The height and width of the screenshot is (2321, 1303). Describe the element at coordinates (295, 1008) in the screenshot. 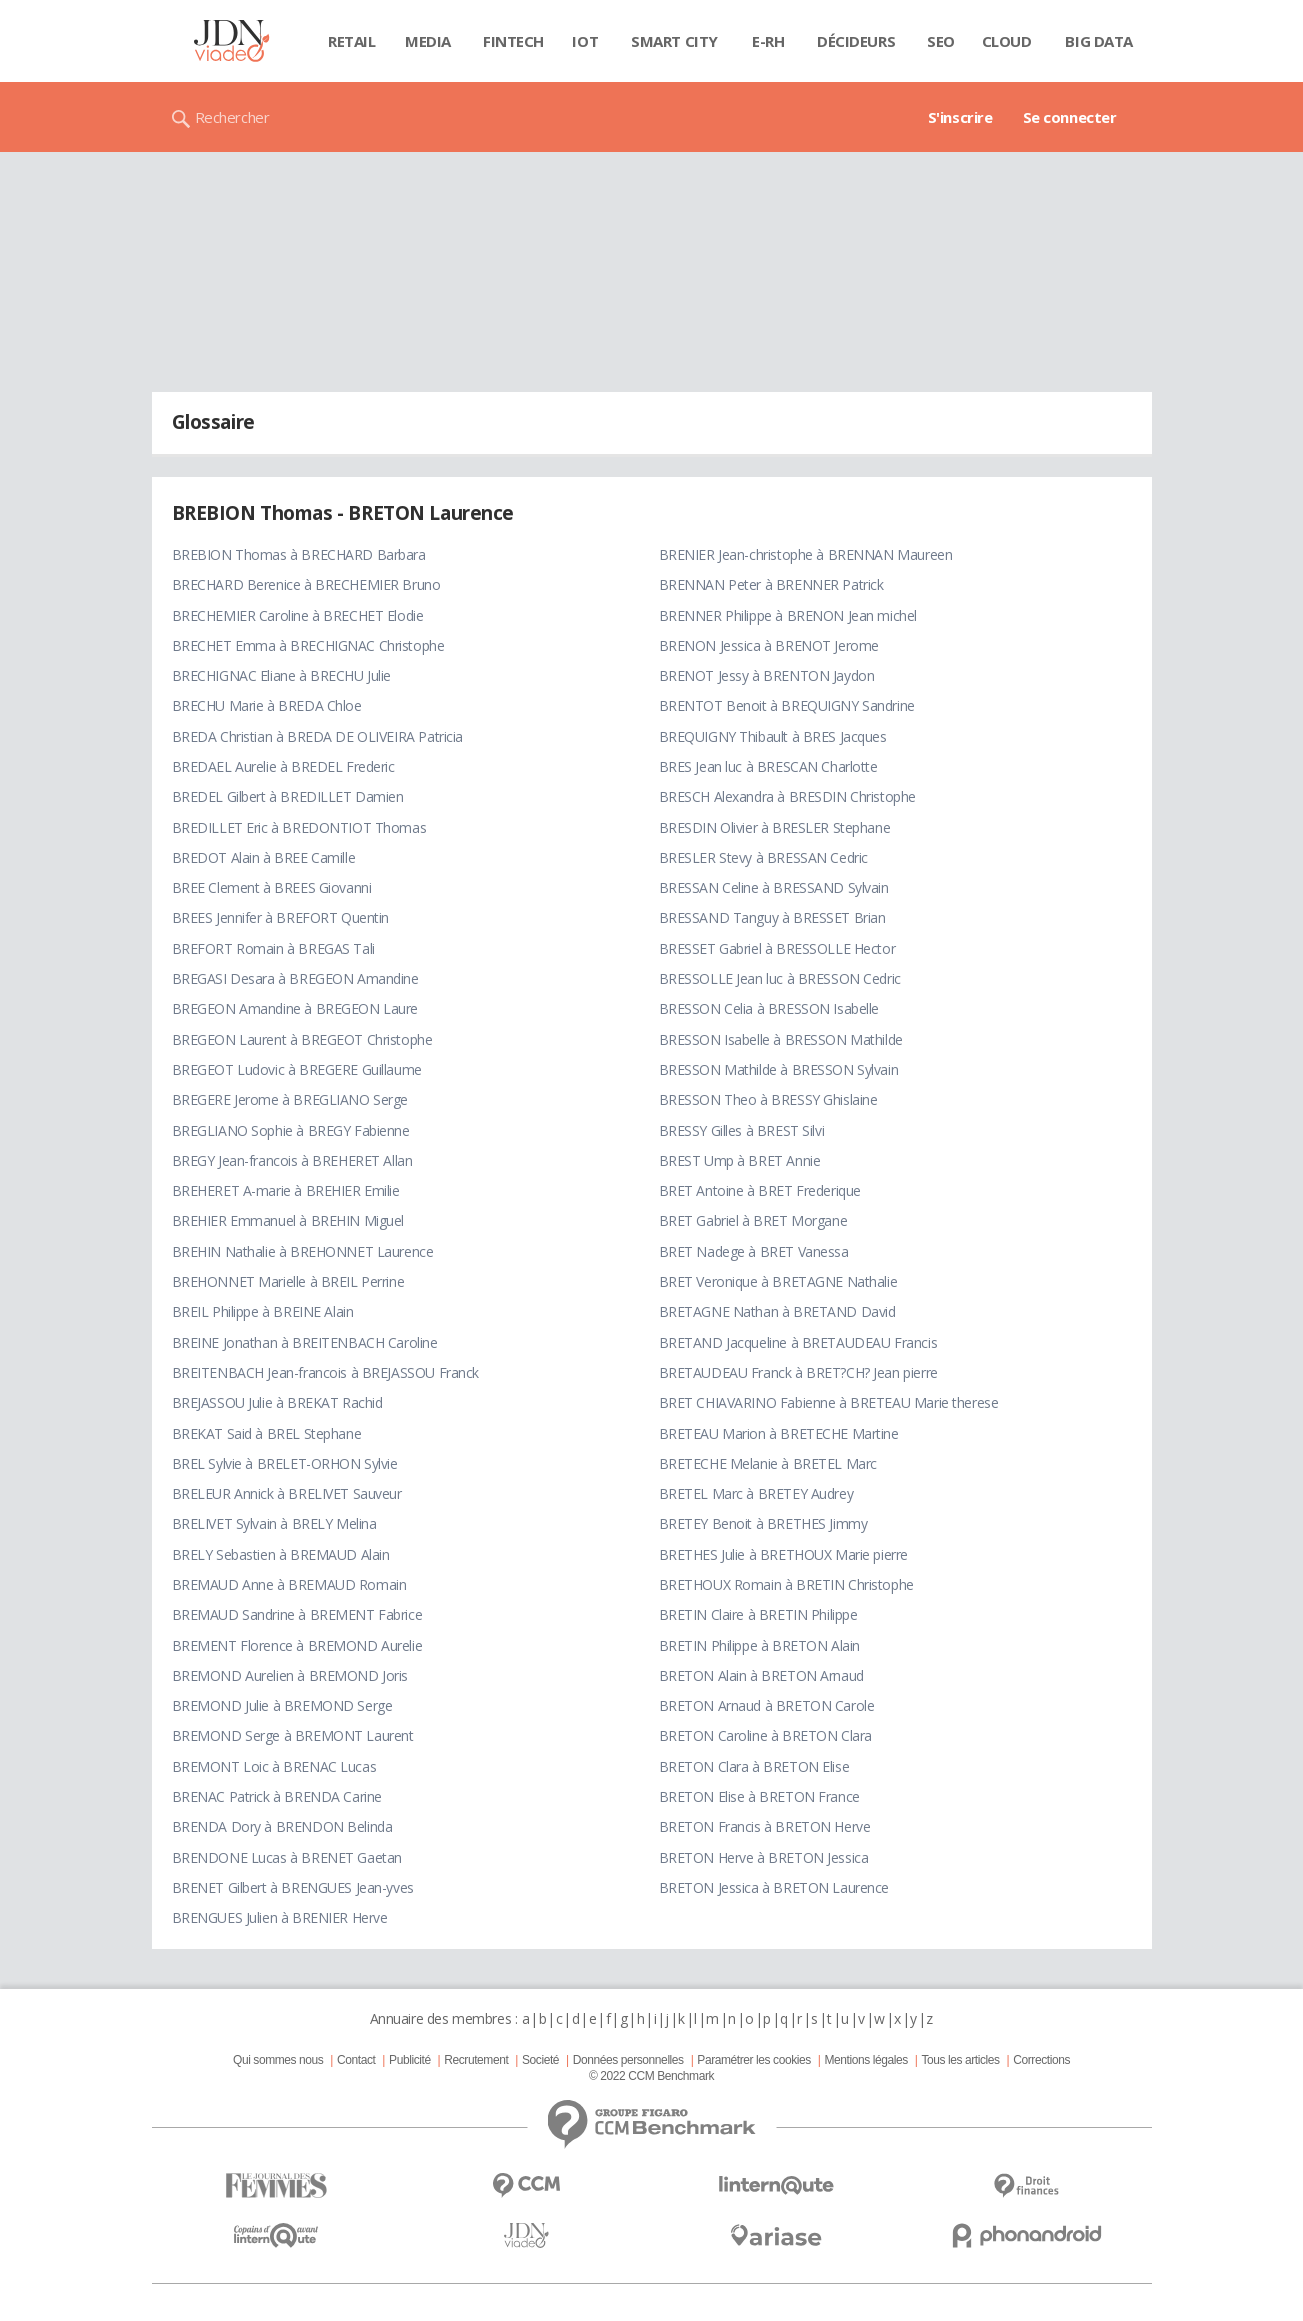

I see `BREGEON Amandine à BREGEON Laure` at that location.